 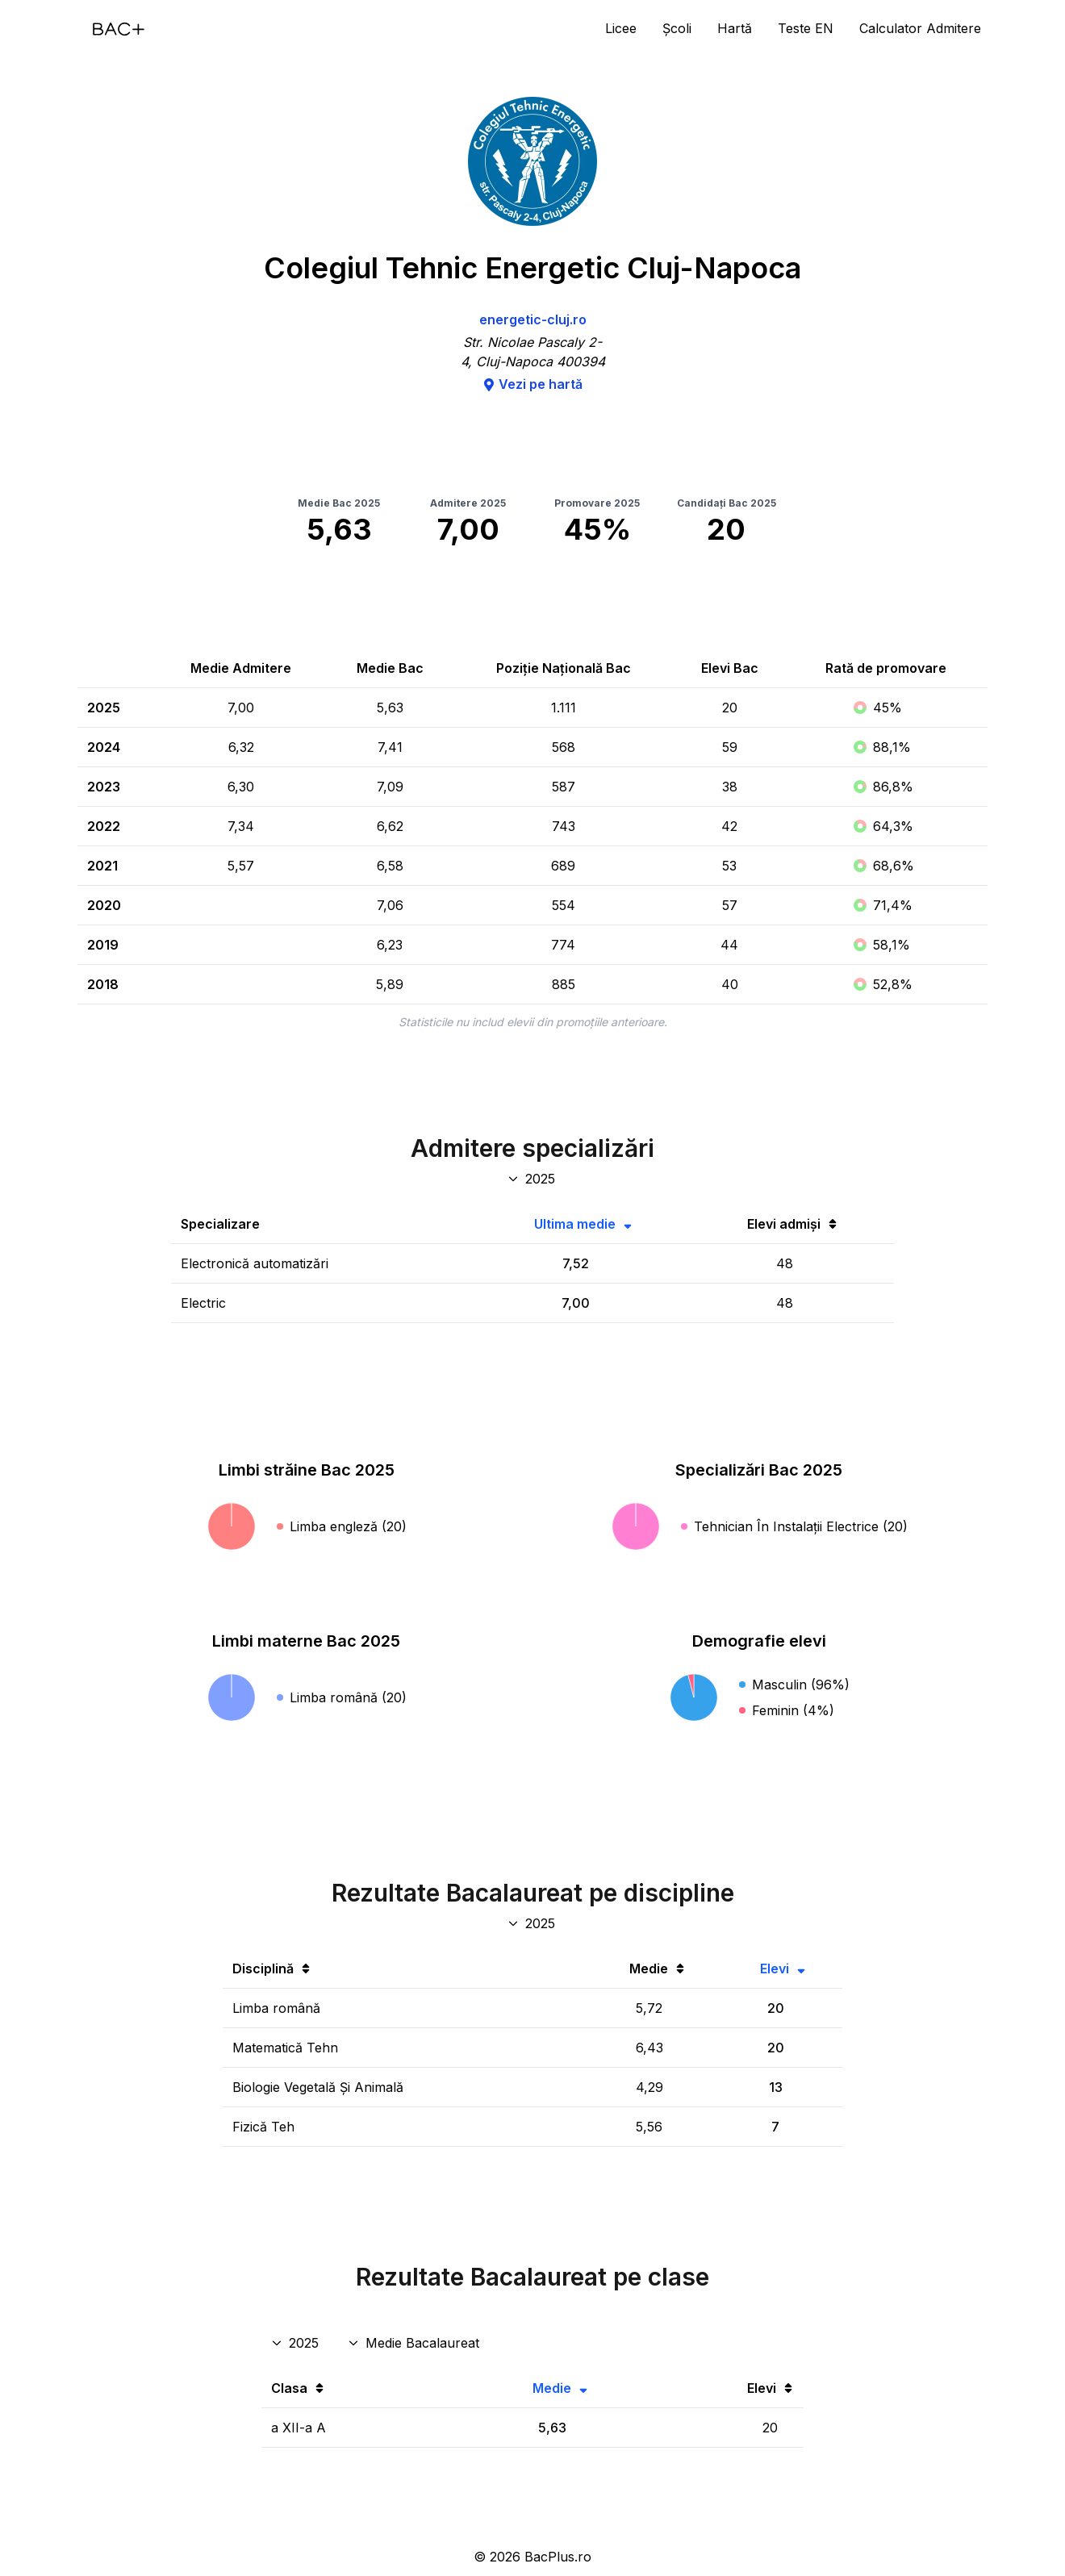 I want to click on BacPlus.ro, so click(x=557, y=2557).